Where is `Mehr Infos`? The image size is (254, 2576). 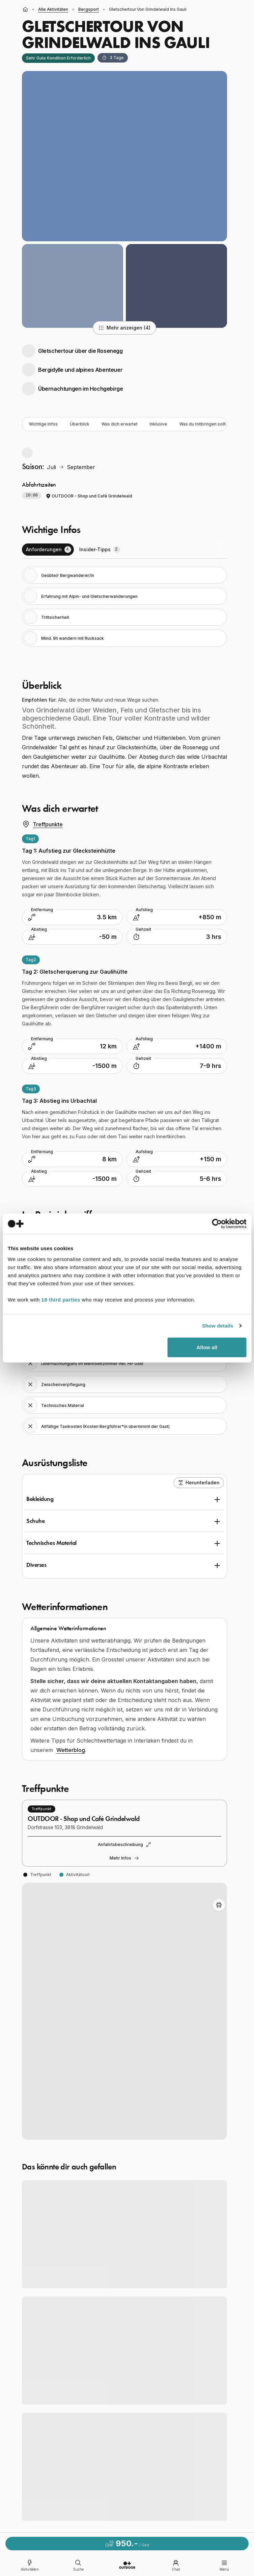 Mehr Infos is located at coordinates (124, 1858).